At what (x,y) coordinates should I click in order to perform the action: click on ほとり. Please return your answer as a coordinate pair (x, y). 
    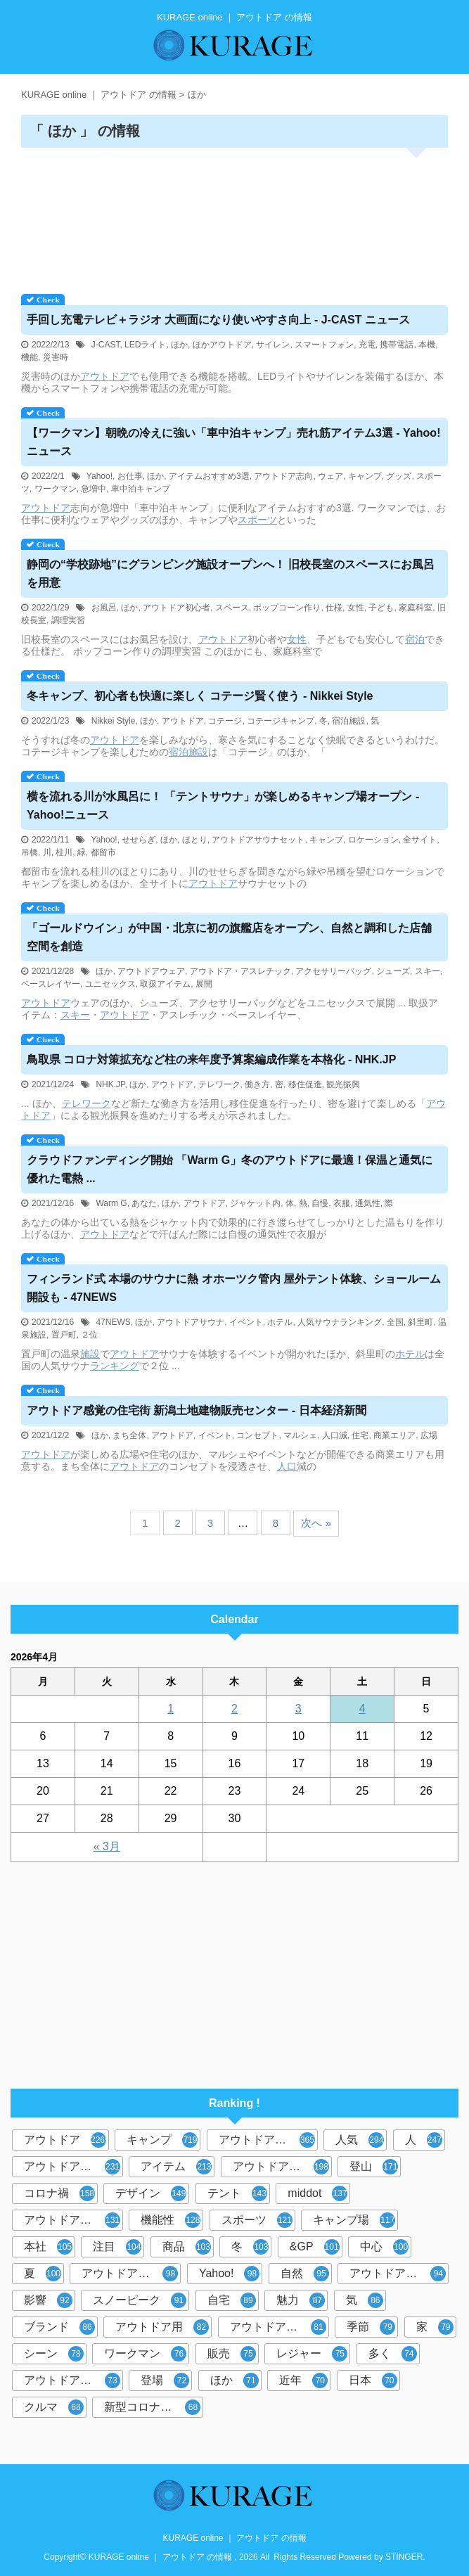
    Looking at the image, I should click on (194, 840).